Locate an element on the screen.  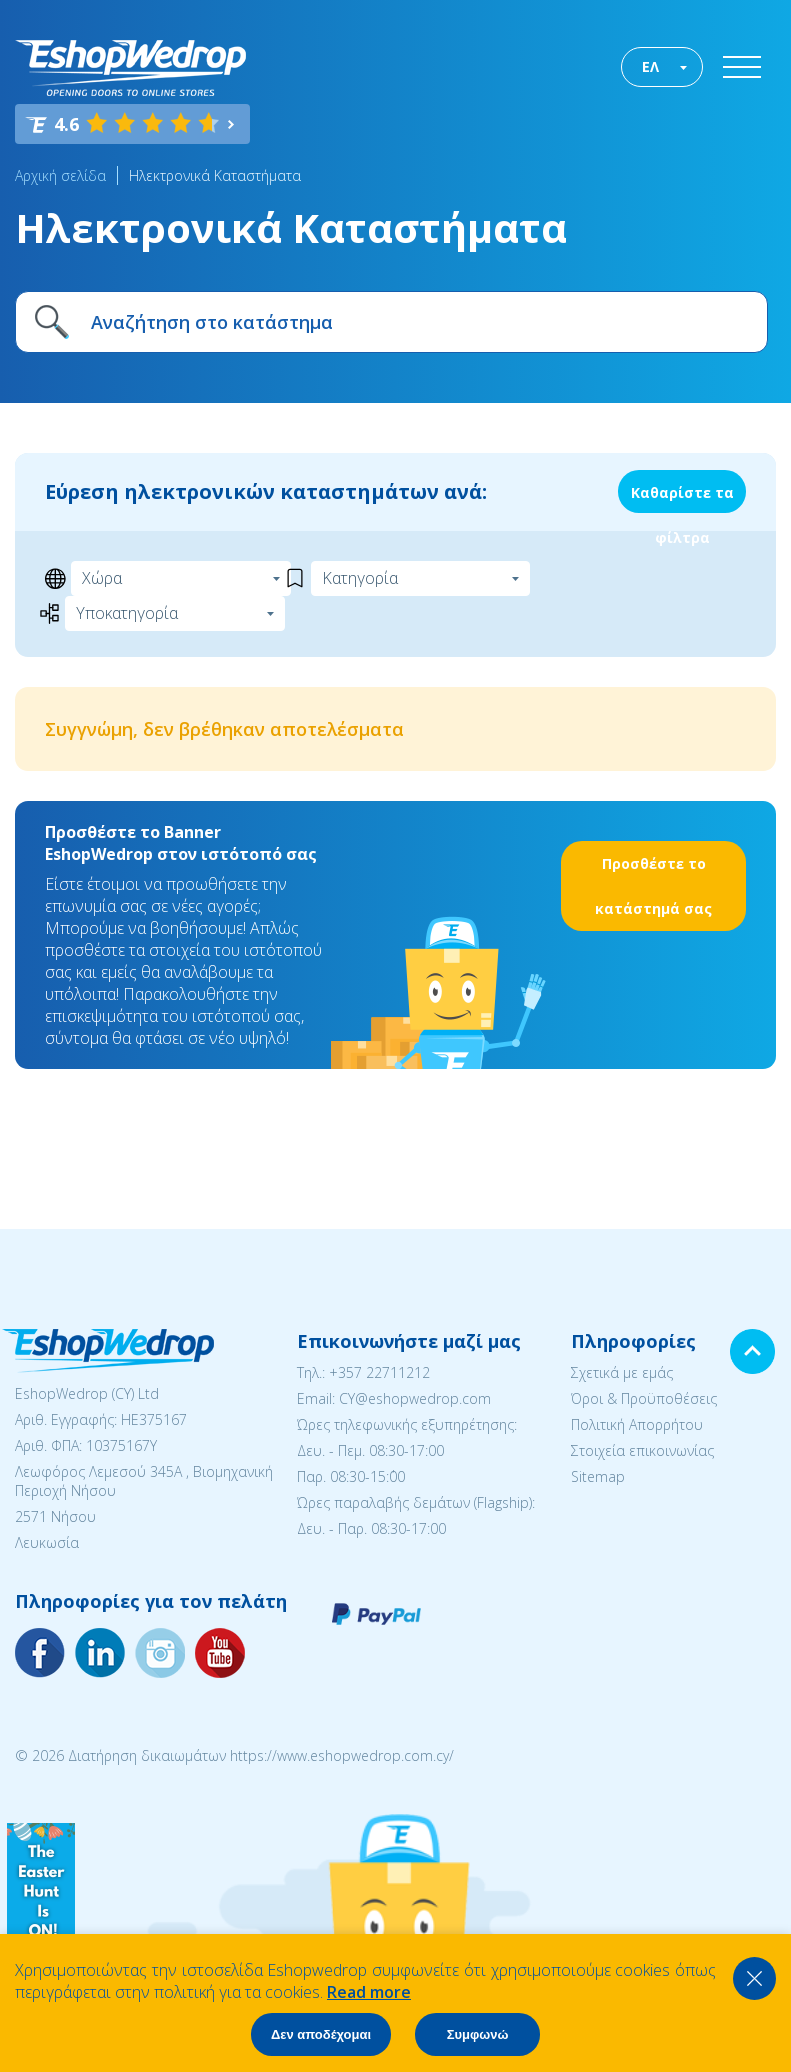
ΕΛ is located at coordinates (650, 66).